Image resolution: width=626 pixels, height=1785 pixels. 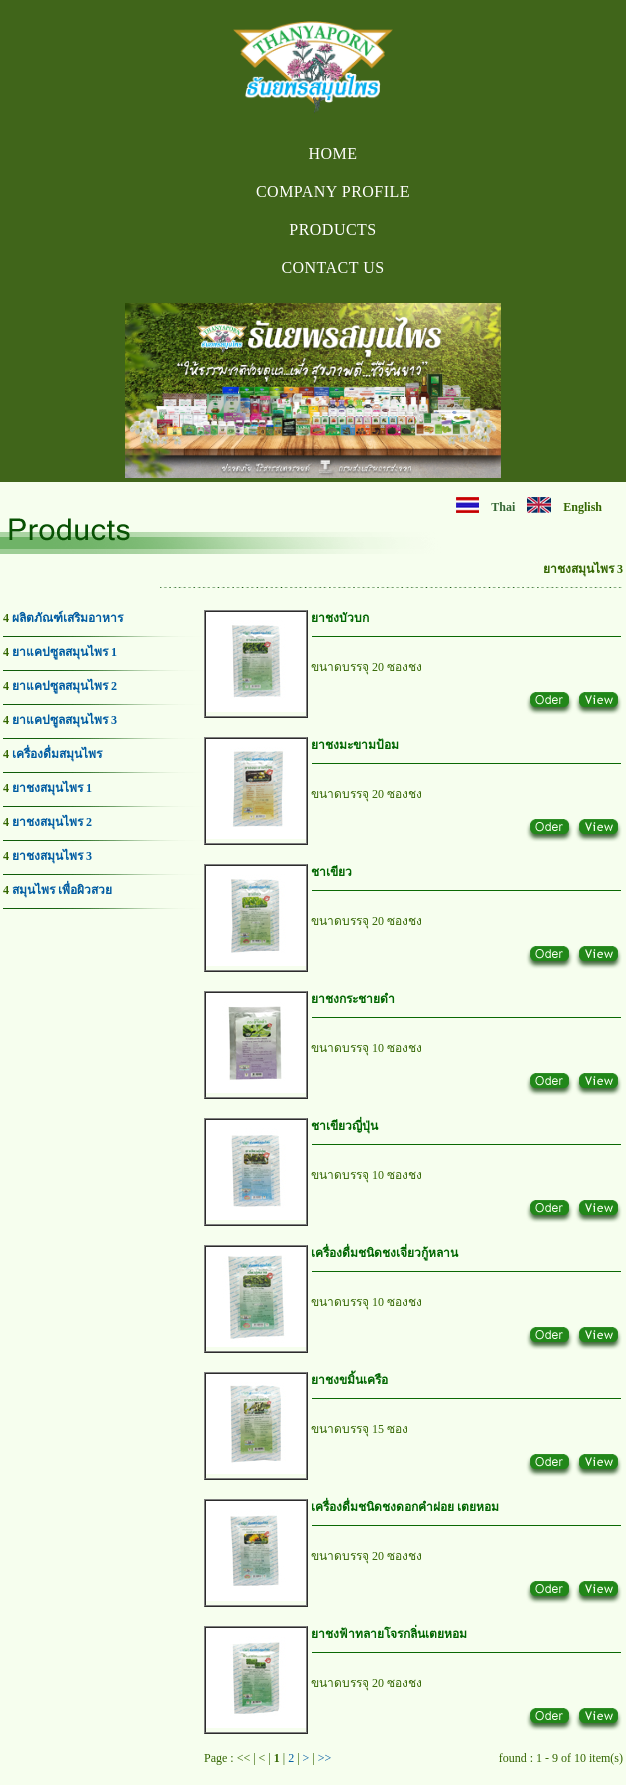 I want to click on สมุนไพร เพื่อผิวสวย, so click(x=62, y=890).